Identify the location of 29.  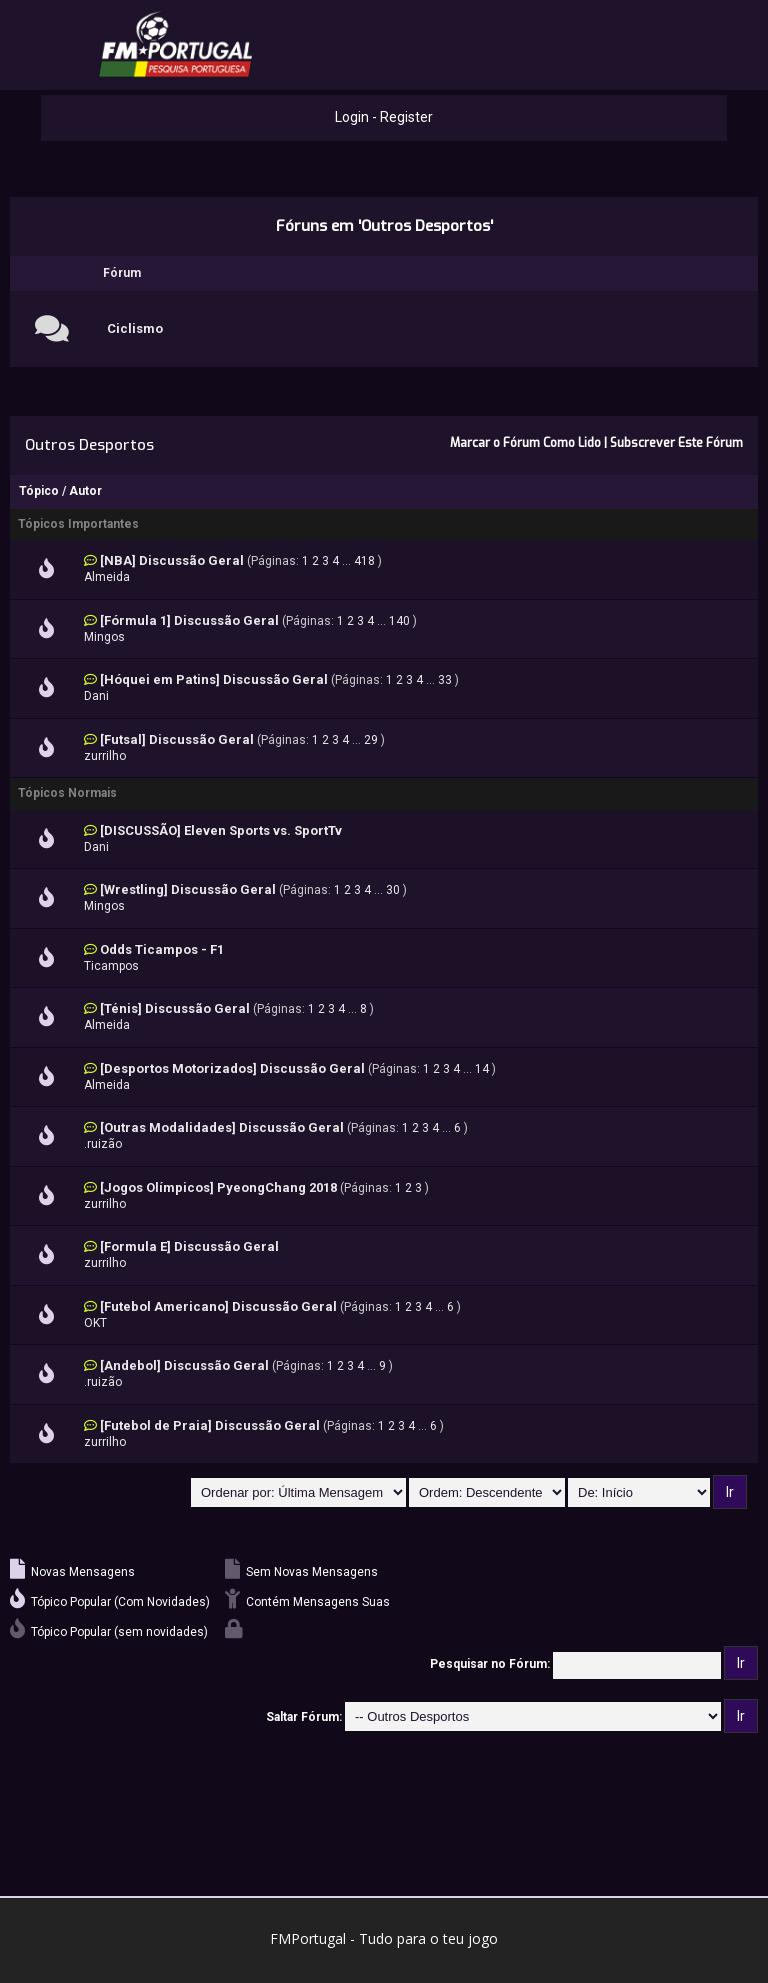
(371, 740).